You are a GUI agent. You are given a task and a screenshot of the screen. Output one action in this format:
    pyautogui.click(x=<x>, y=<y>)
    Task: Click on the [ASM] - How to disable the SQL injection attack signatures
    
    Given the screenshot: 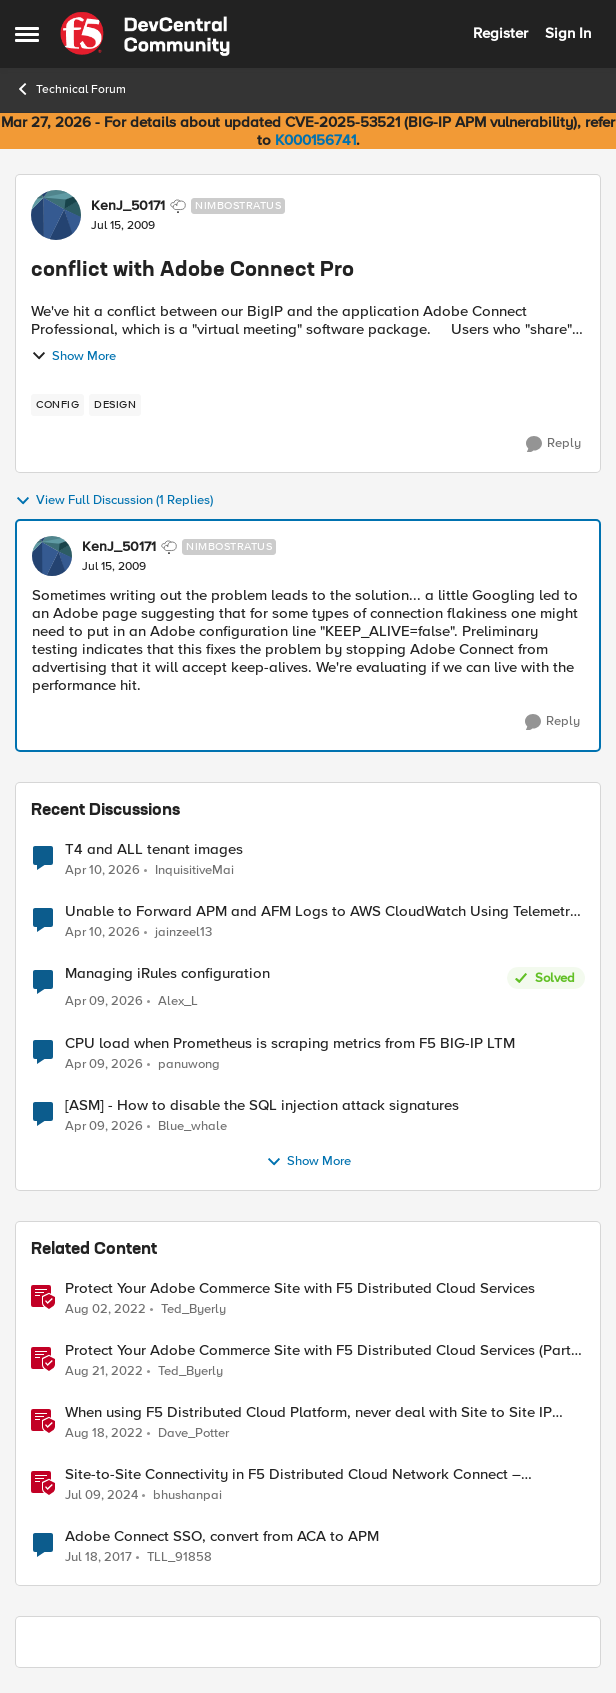 What is the action you would take?
    pyautogui.click(x=262, y=1105)
    